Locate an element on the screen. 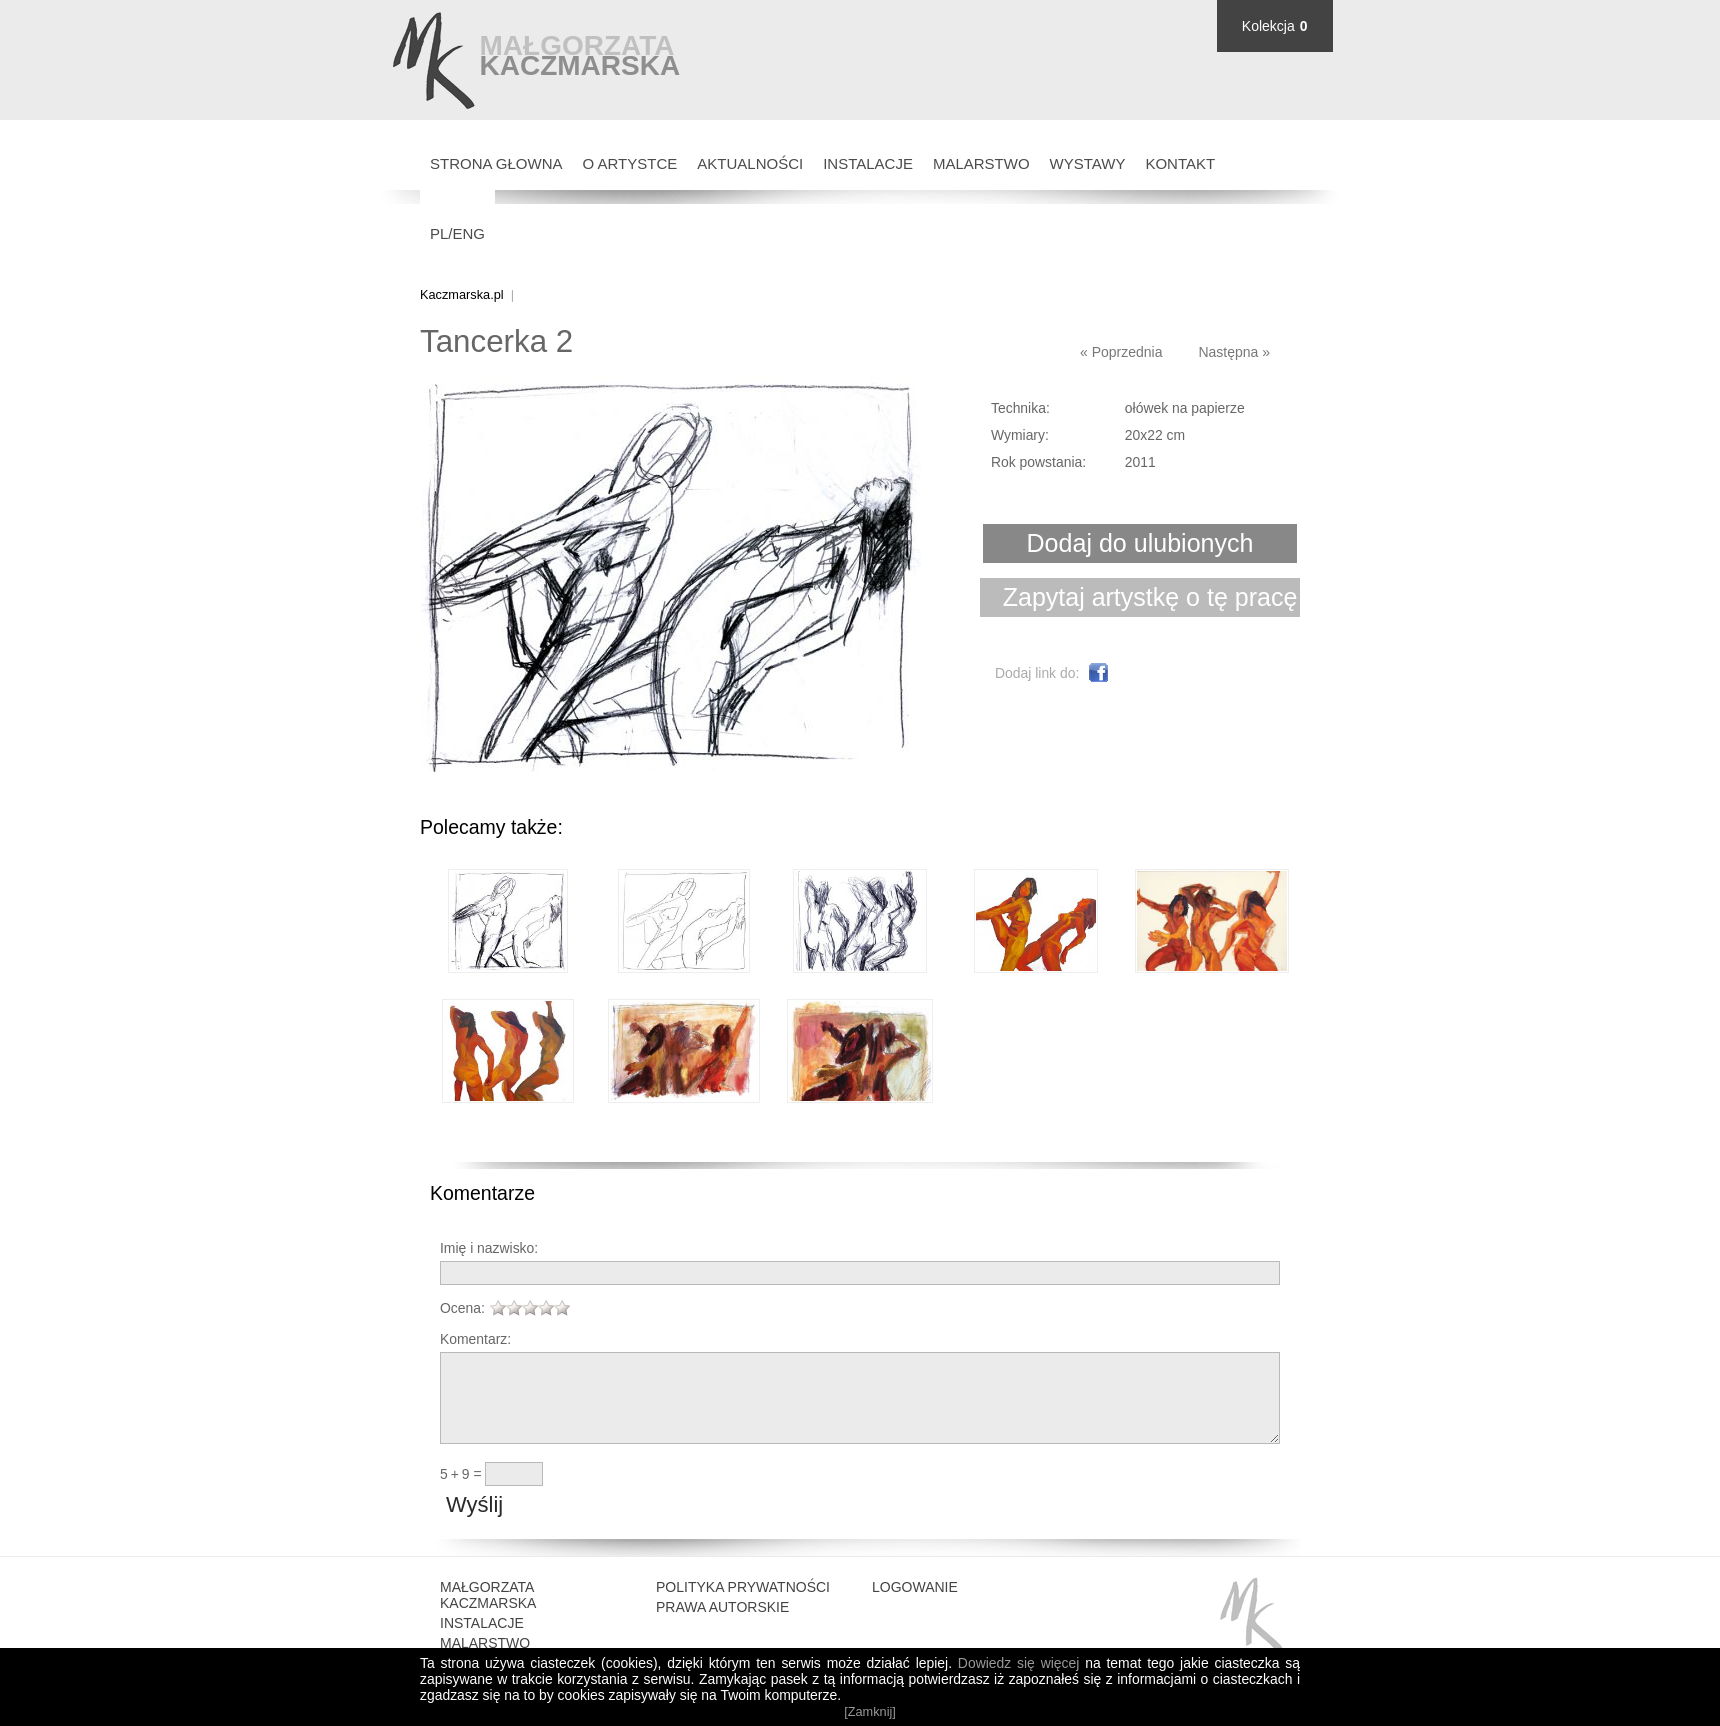  Imię i nazwisko: is located at coordinates (489, 1248).